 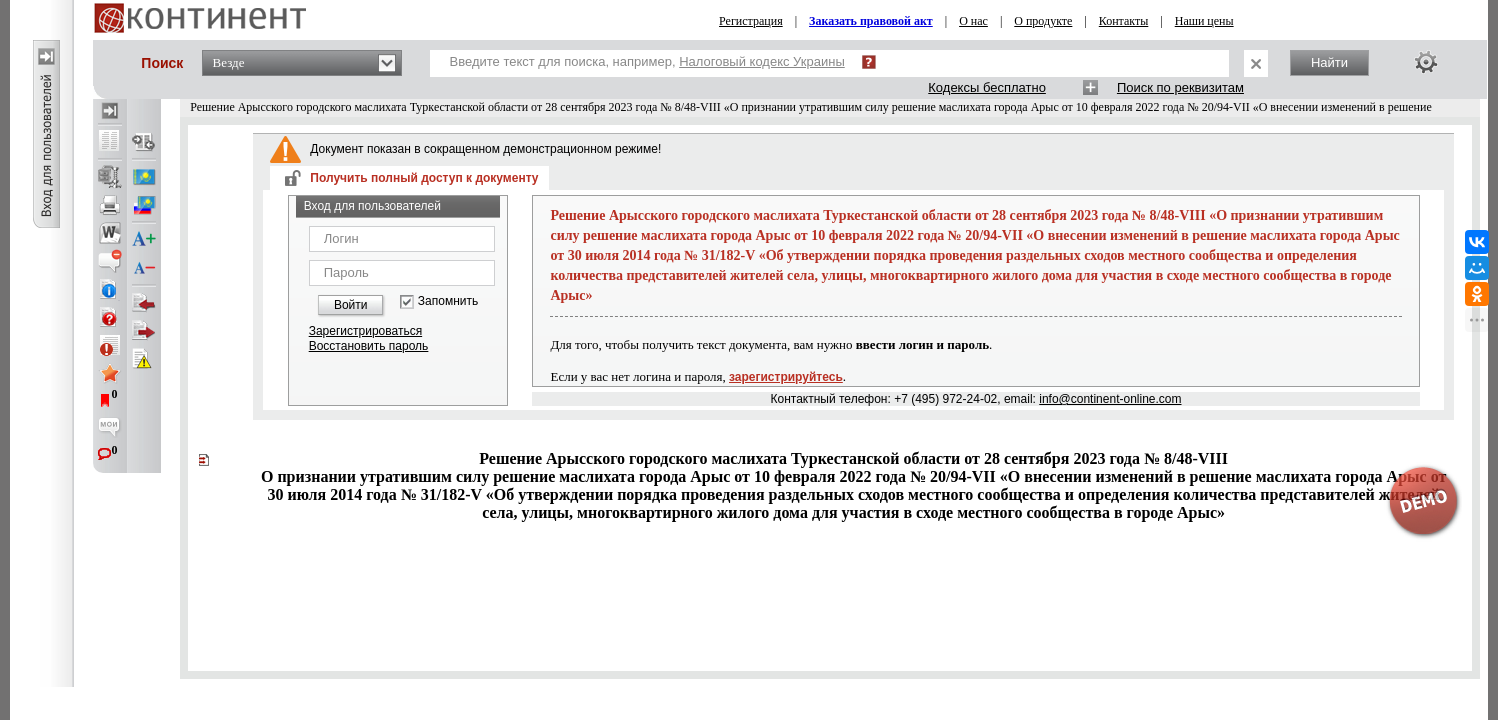 I want to click on Зарегистрироваться, so click(x=365, y=331).